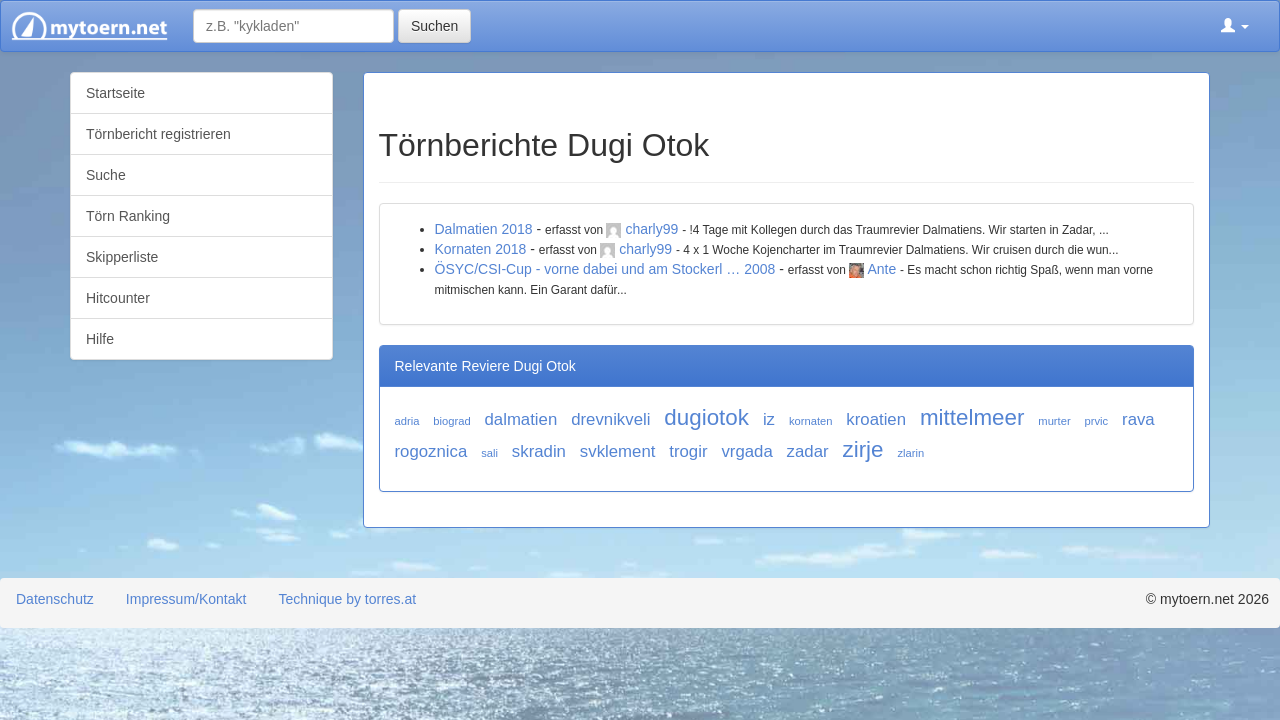  Describe the element at coordinates (610, 419) in the screenshot. I see `drevnikveli` at that location.